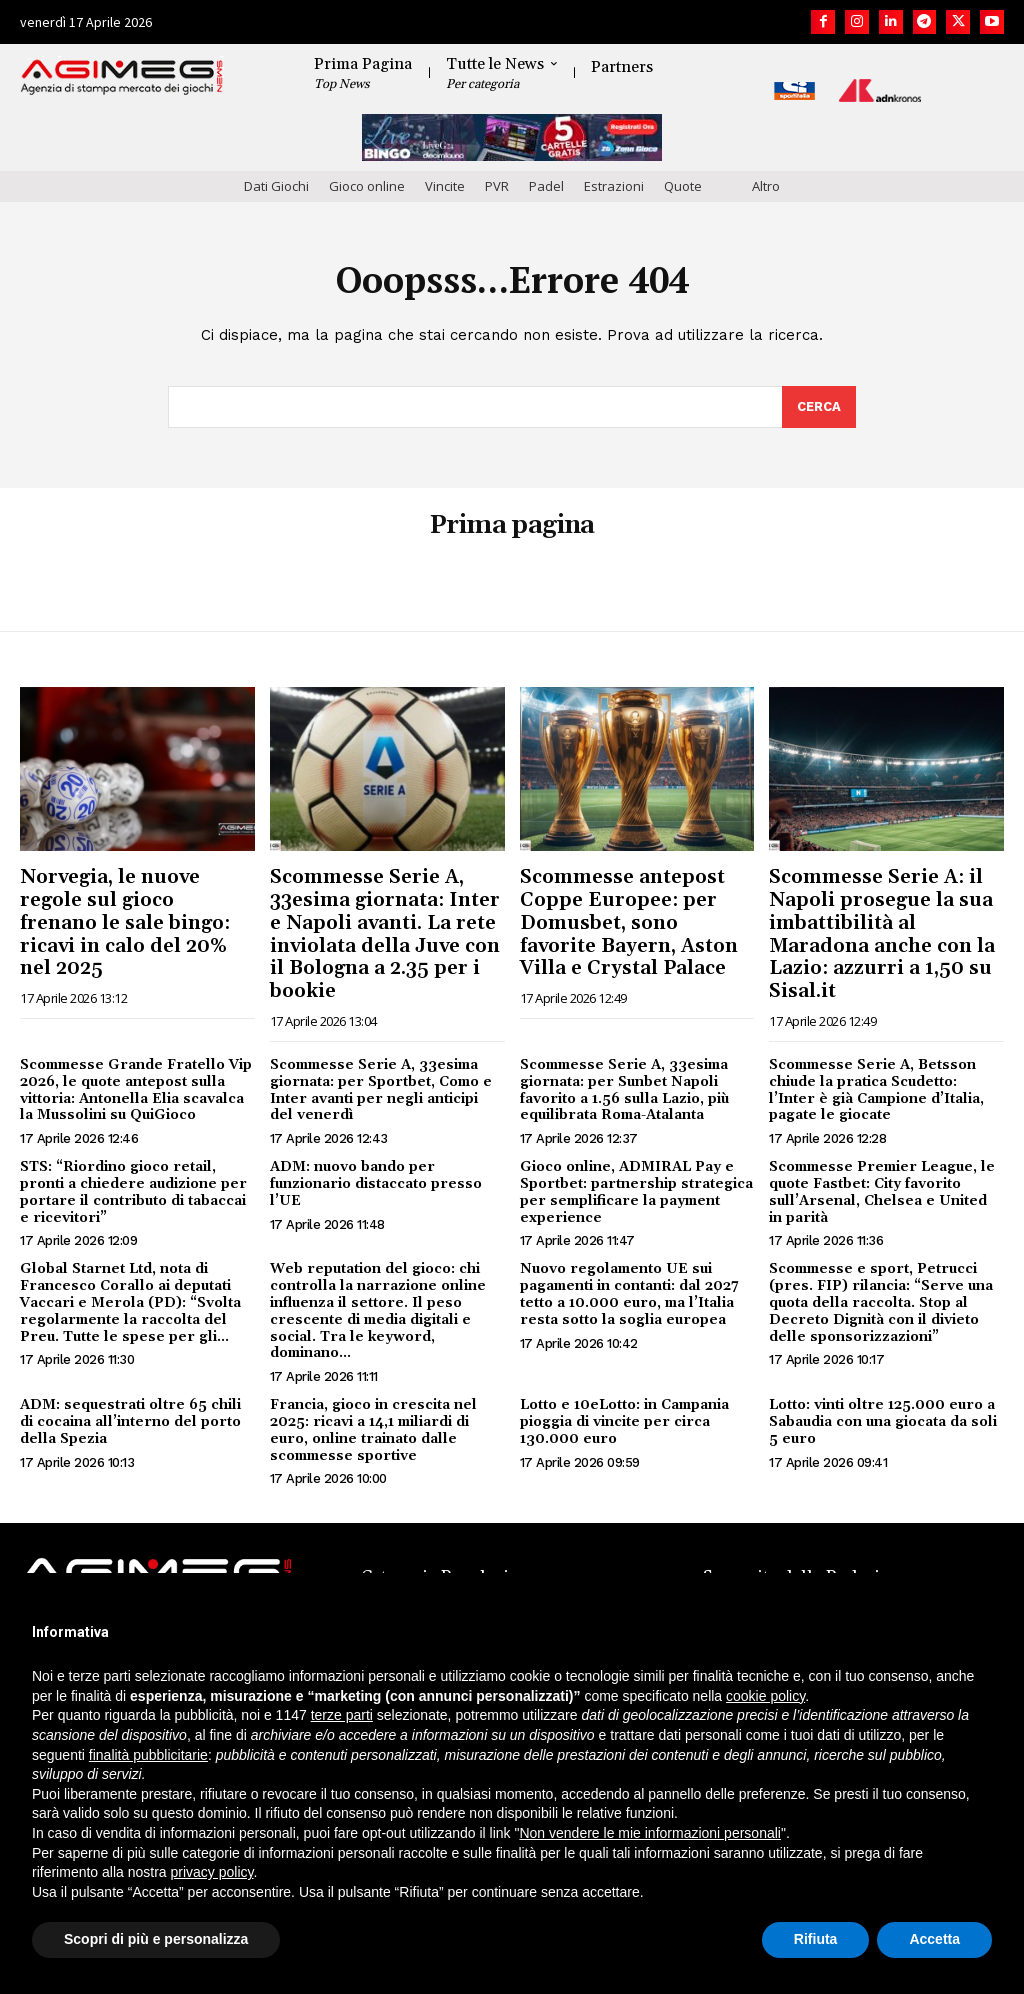 This screenshot has width=1024, height=1994. I want to click on Scommesse Serie A, Betsson chiude la pratica Scudetto: l’Inter è già Campione d’Italia, pagate le giocate, so click(876, 1090).